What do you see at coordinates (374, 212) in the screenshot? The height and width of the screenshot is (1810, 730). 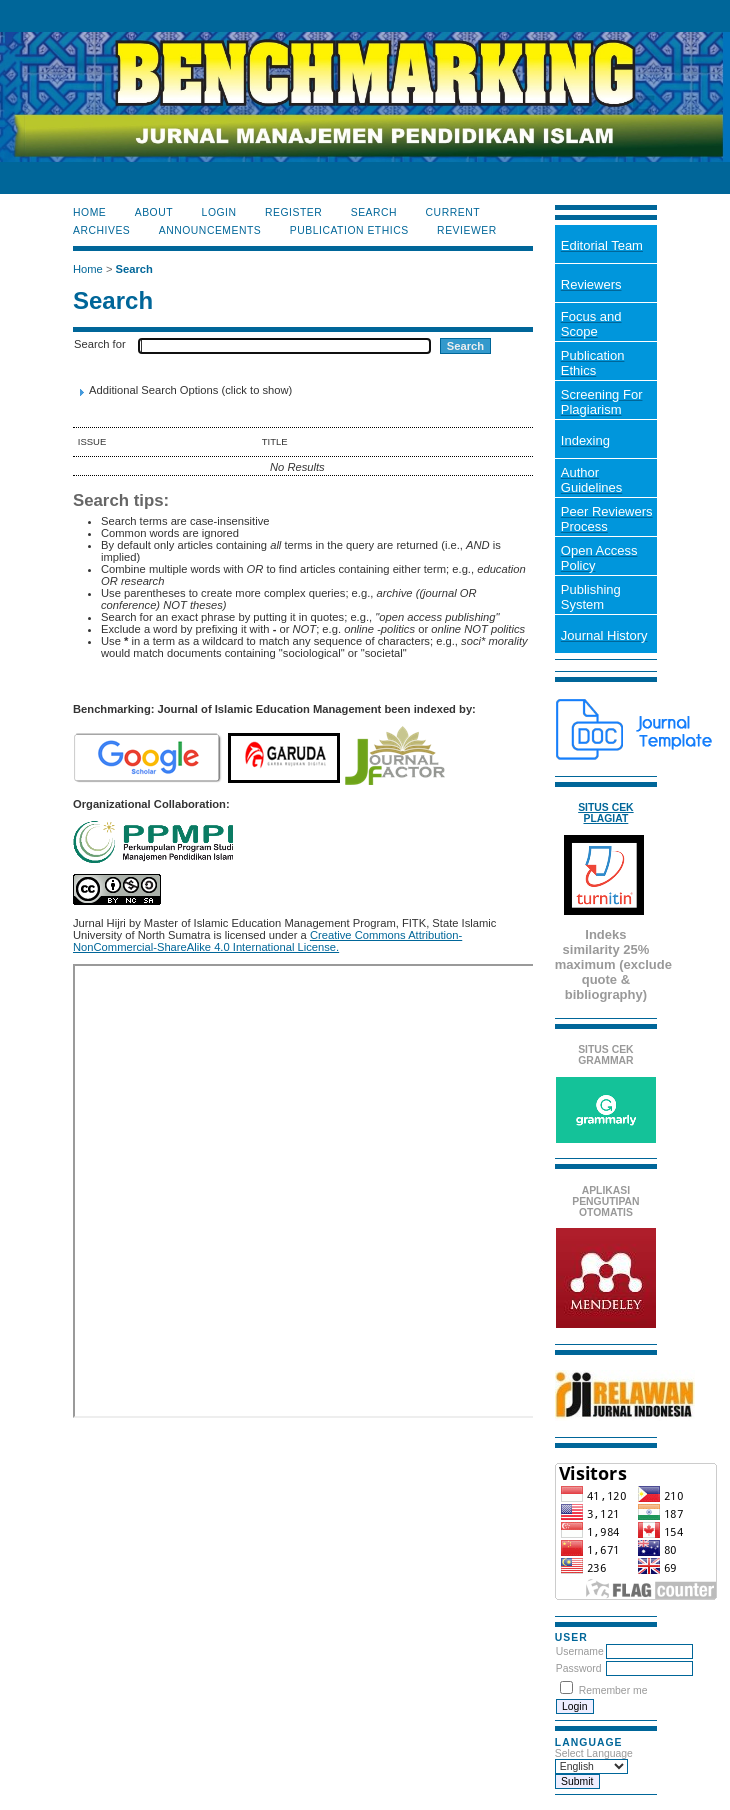 I see `Search` at bounding box center [374, 212].